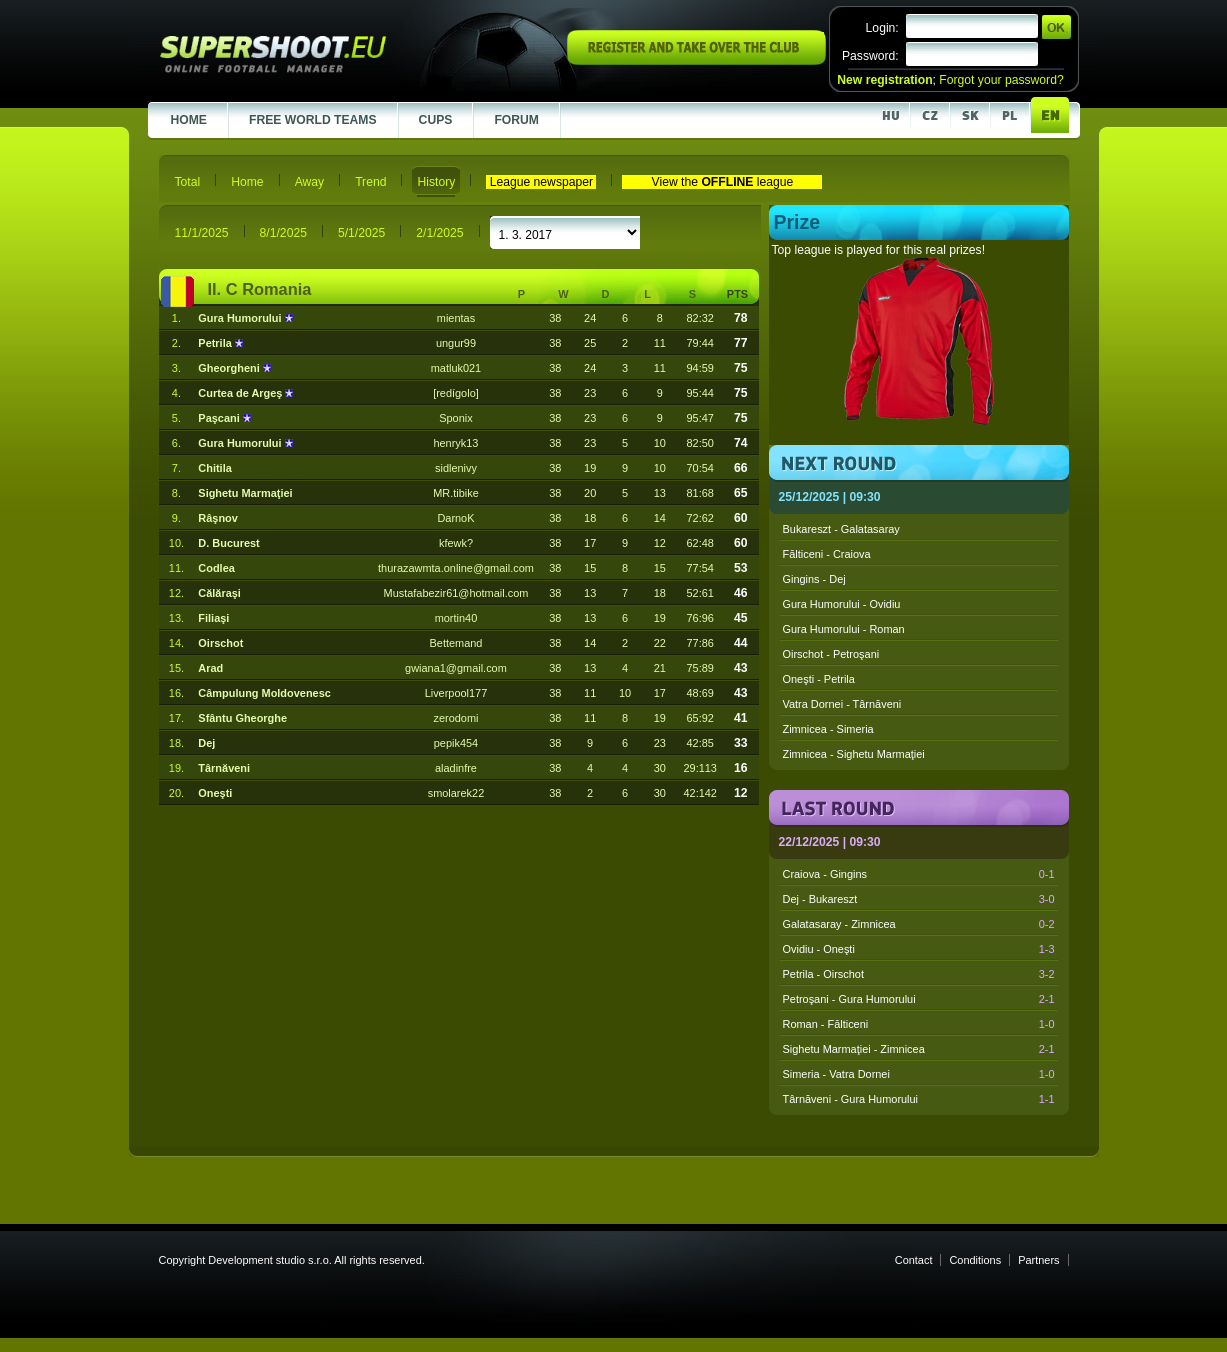 The width and height of the screenshot is (1227, 1352). I want to click on Total, so click(188, 182).